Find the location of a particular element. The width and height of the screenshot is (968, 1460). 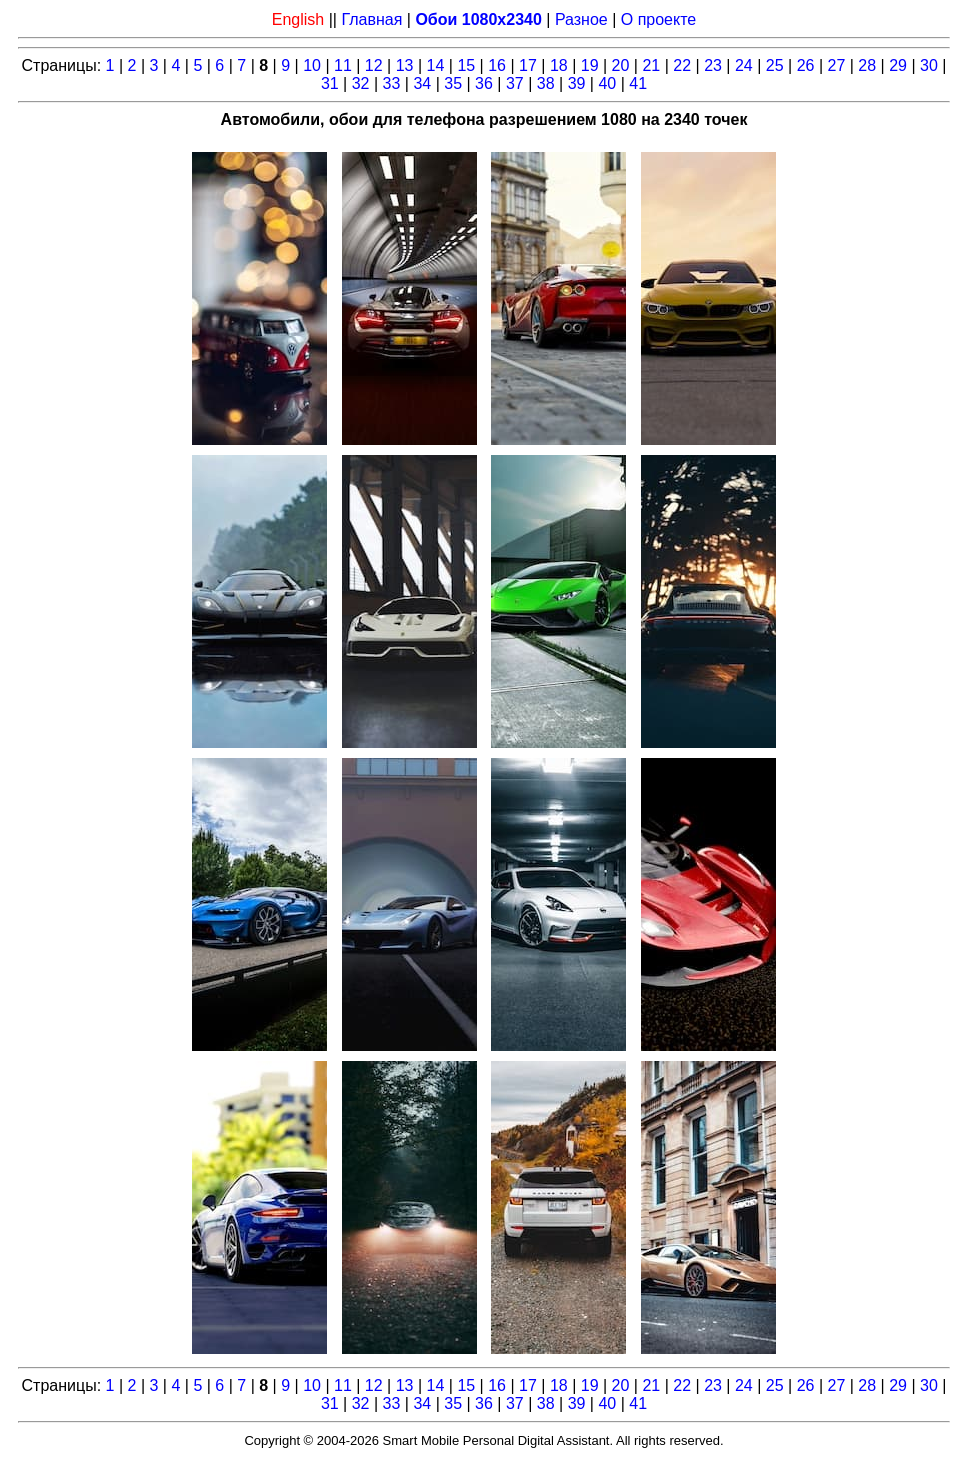

14 is located at coordinates (436, 65).